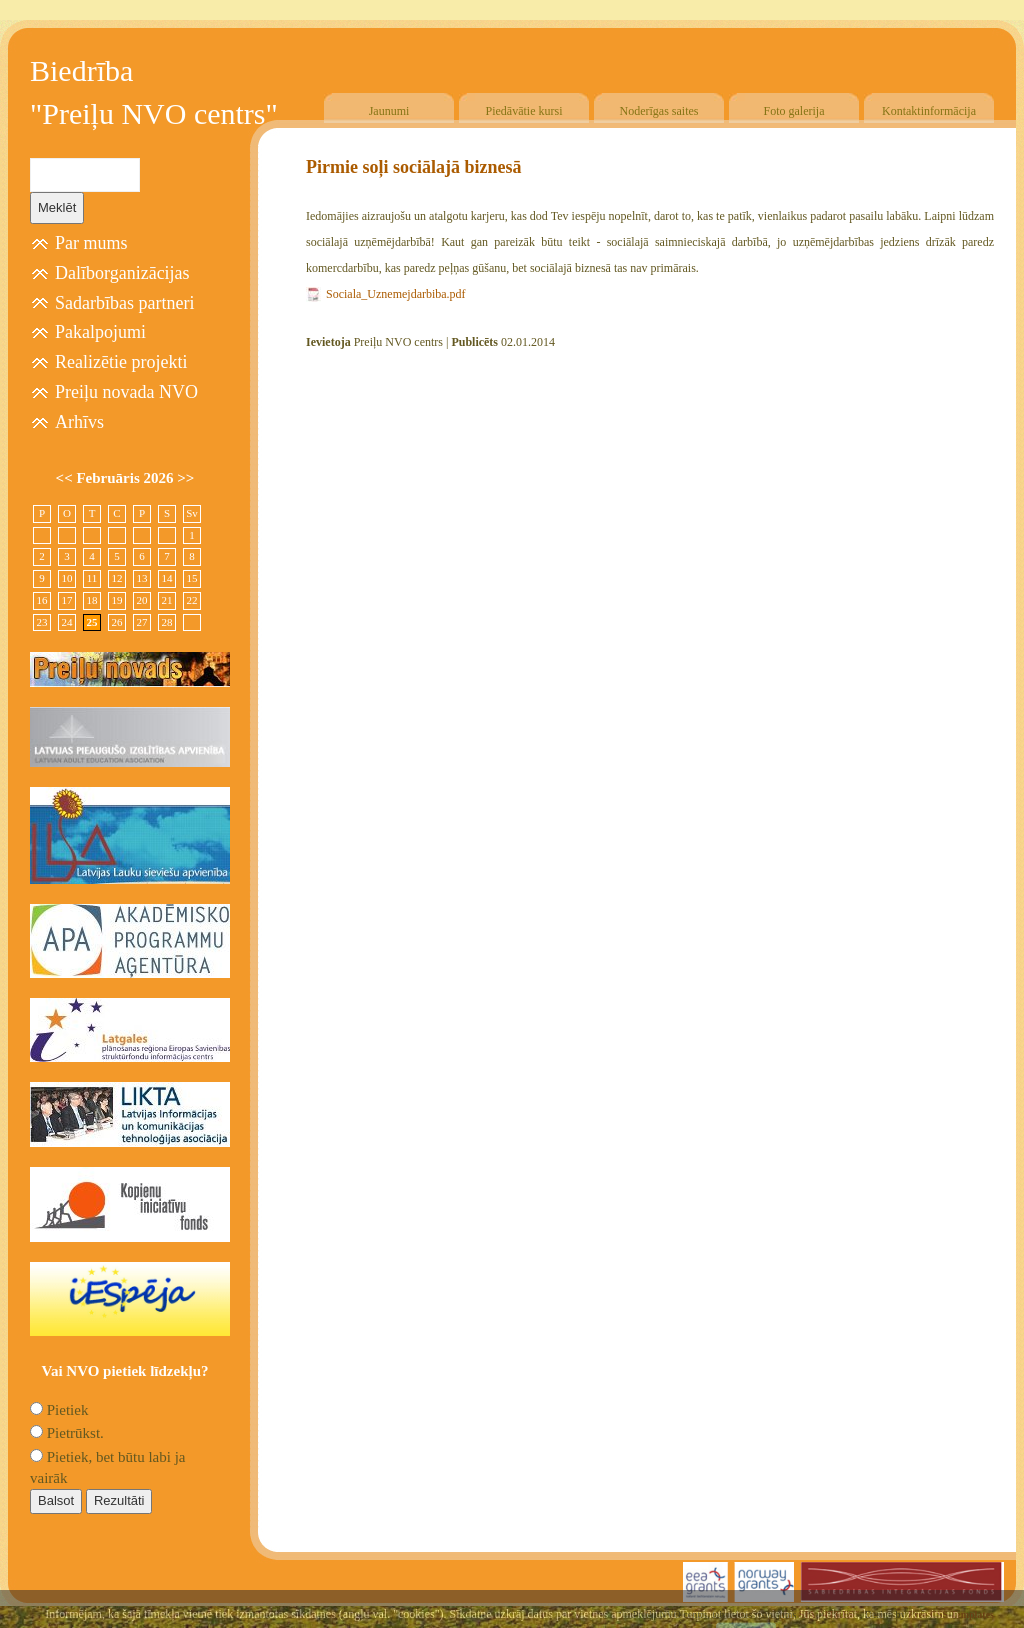  I want to click on Sociala_Uznemejdarbiba.pdf, so click(396, 294).